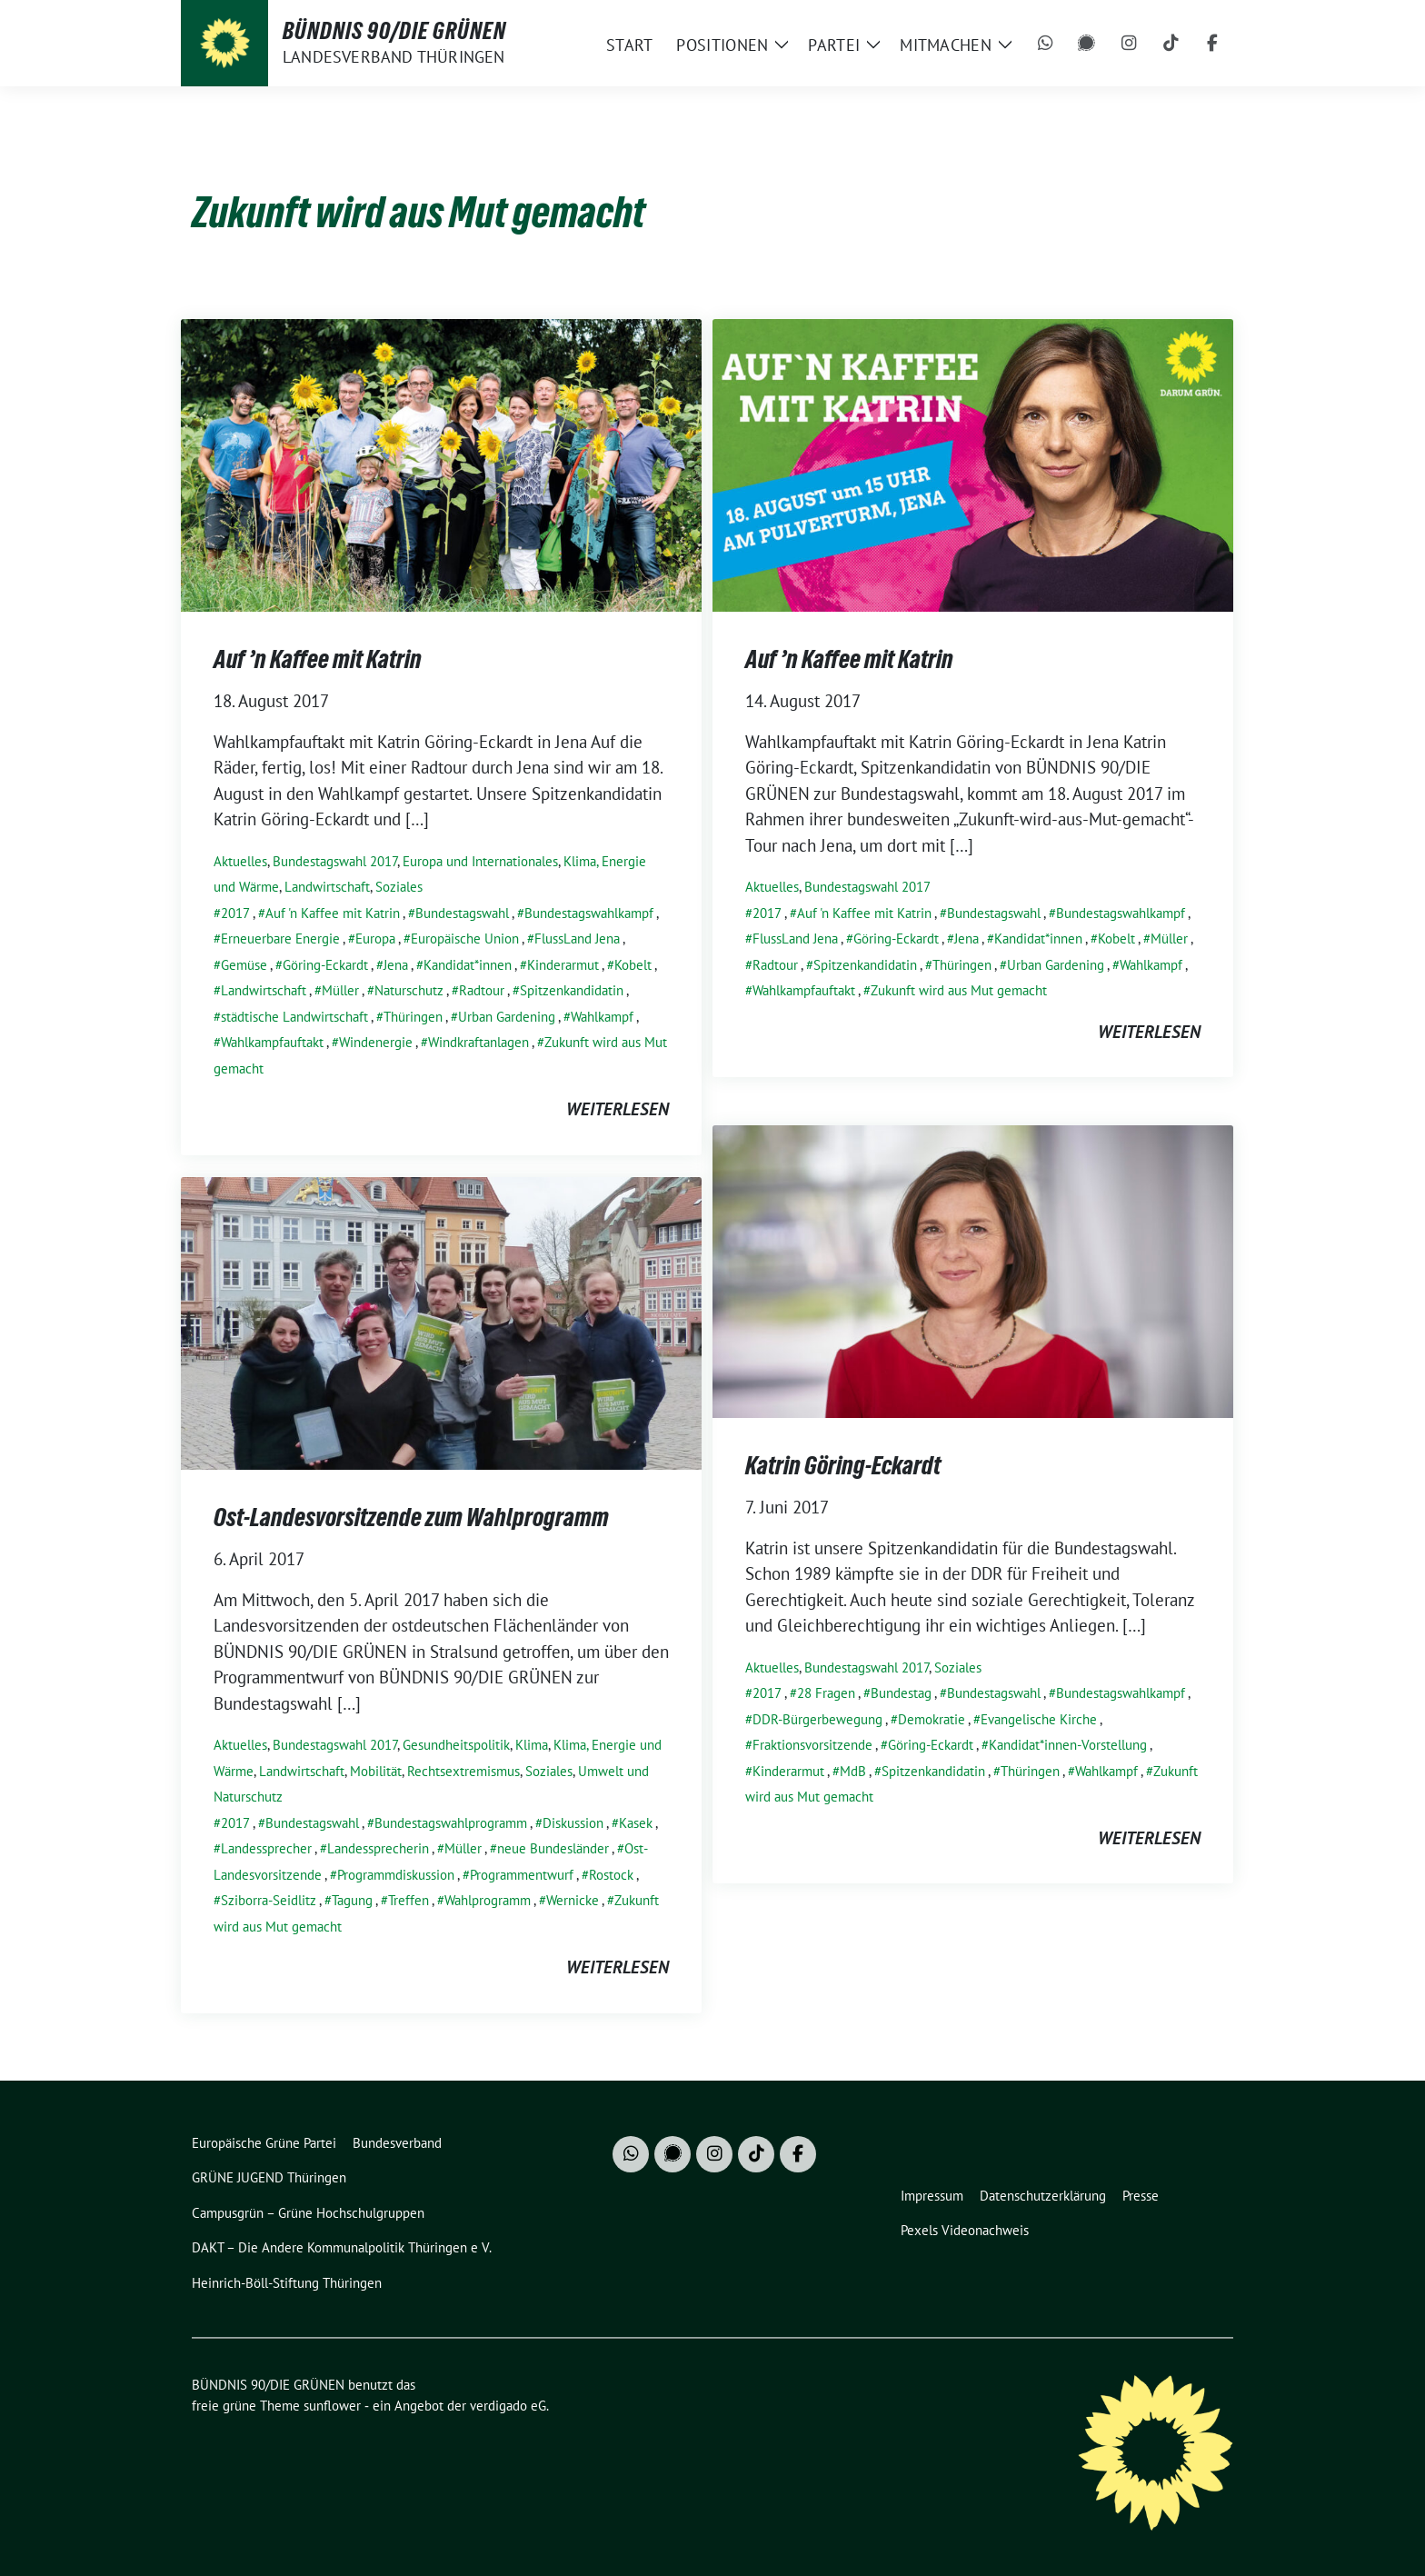 The height and width of the screenshot is (2576, 1425). I want to click on Wahlkampf, so click(602, 1016).